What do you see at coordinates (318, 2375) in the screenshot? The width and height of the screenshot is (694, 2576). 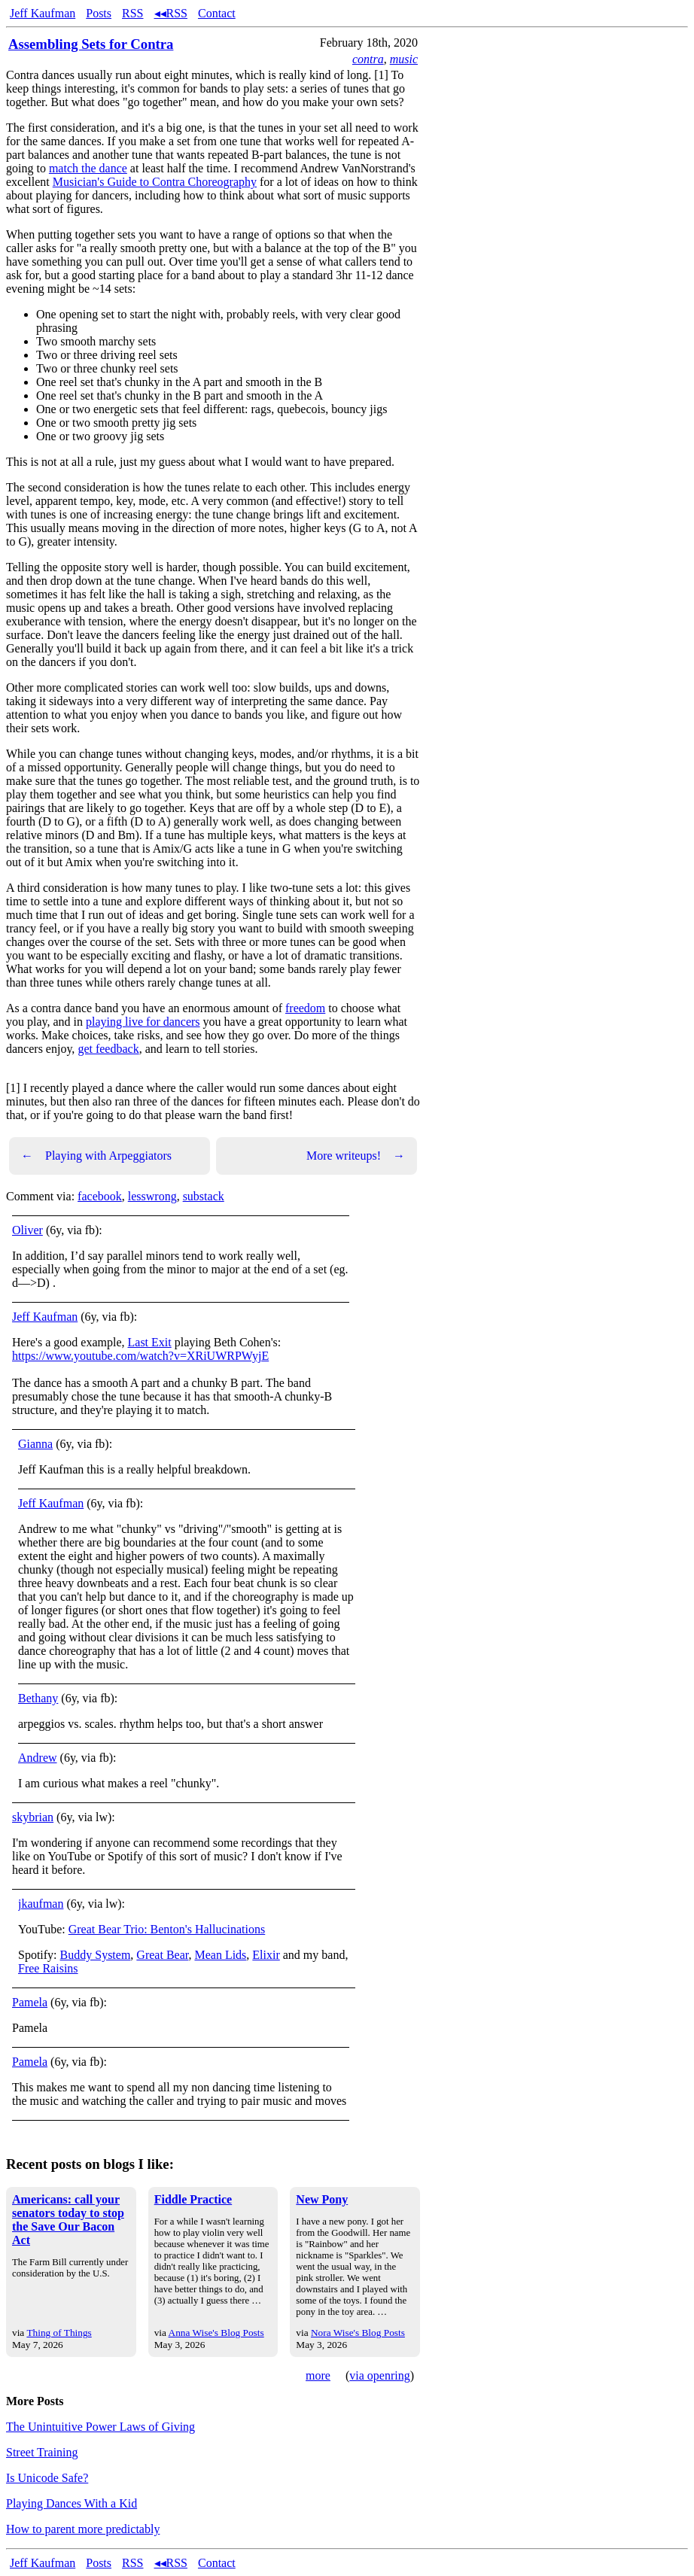 I see `more` at bounding box center [318, 2375].